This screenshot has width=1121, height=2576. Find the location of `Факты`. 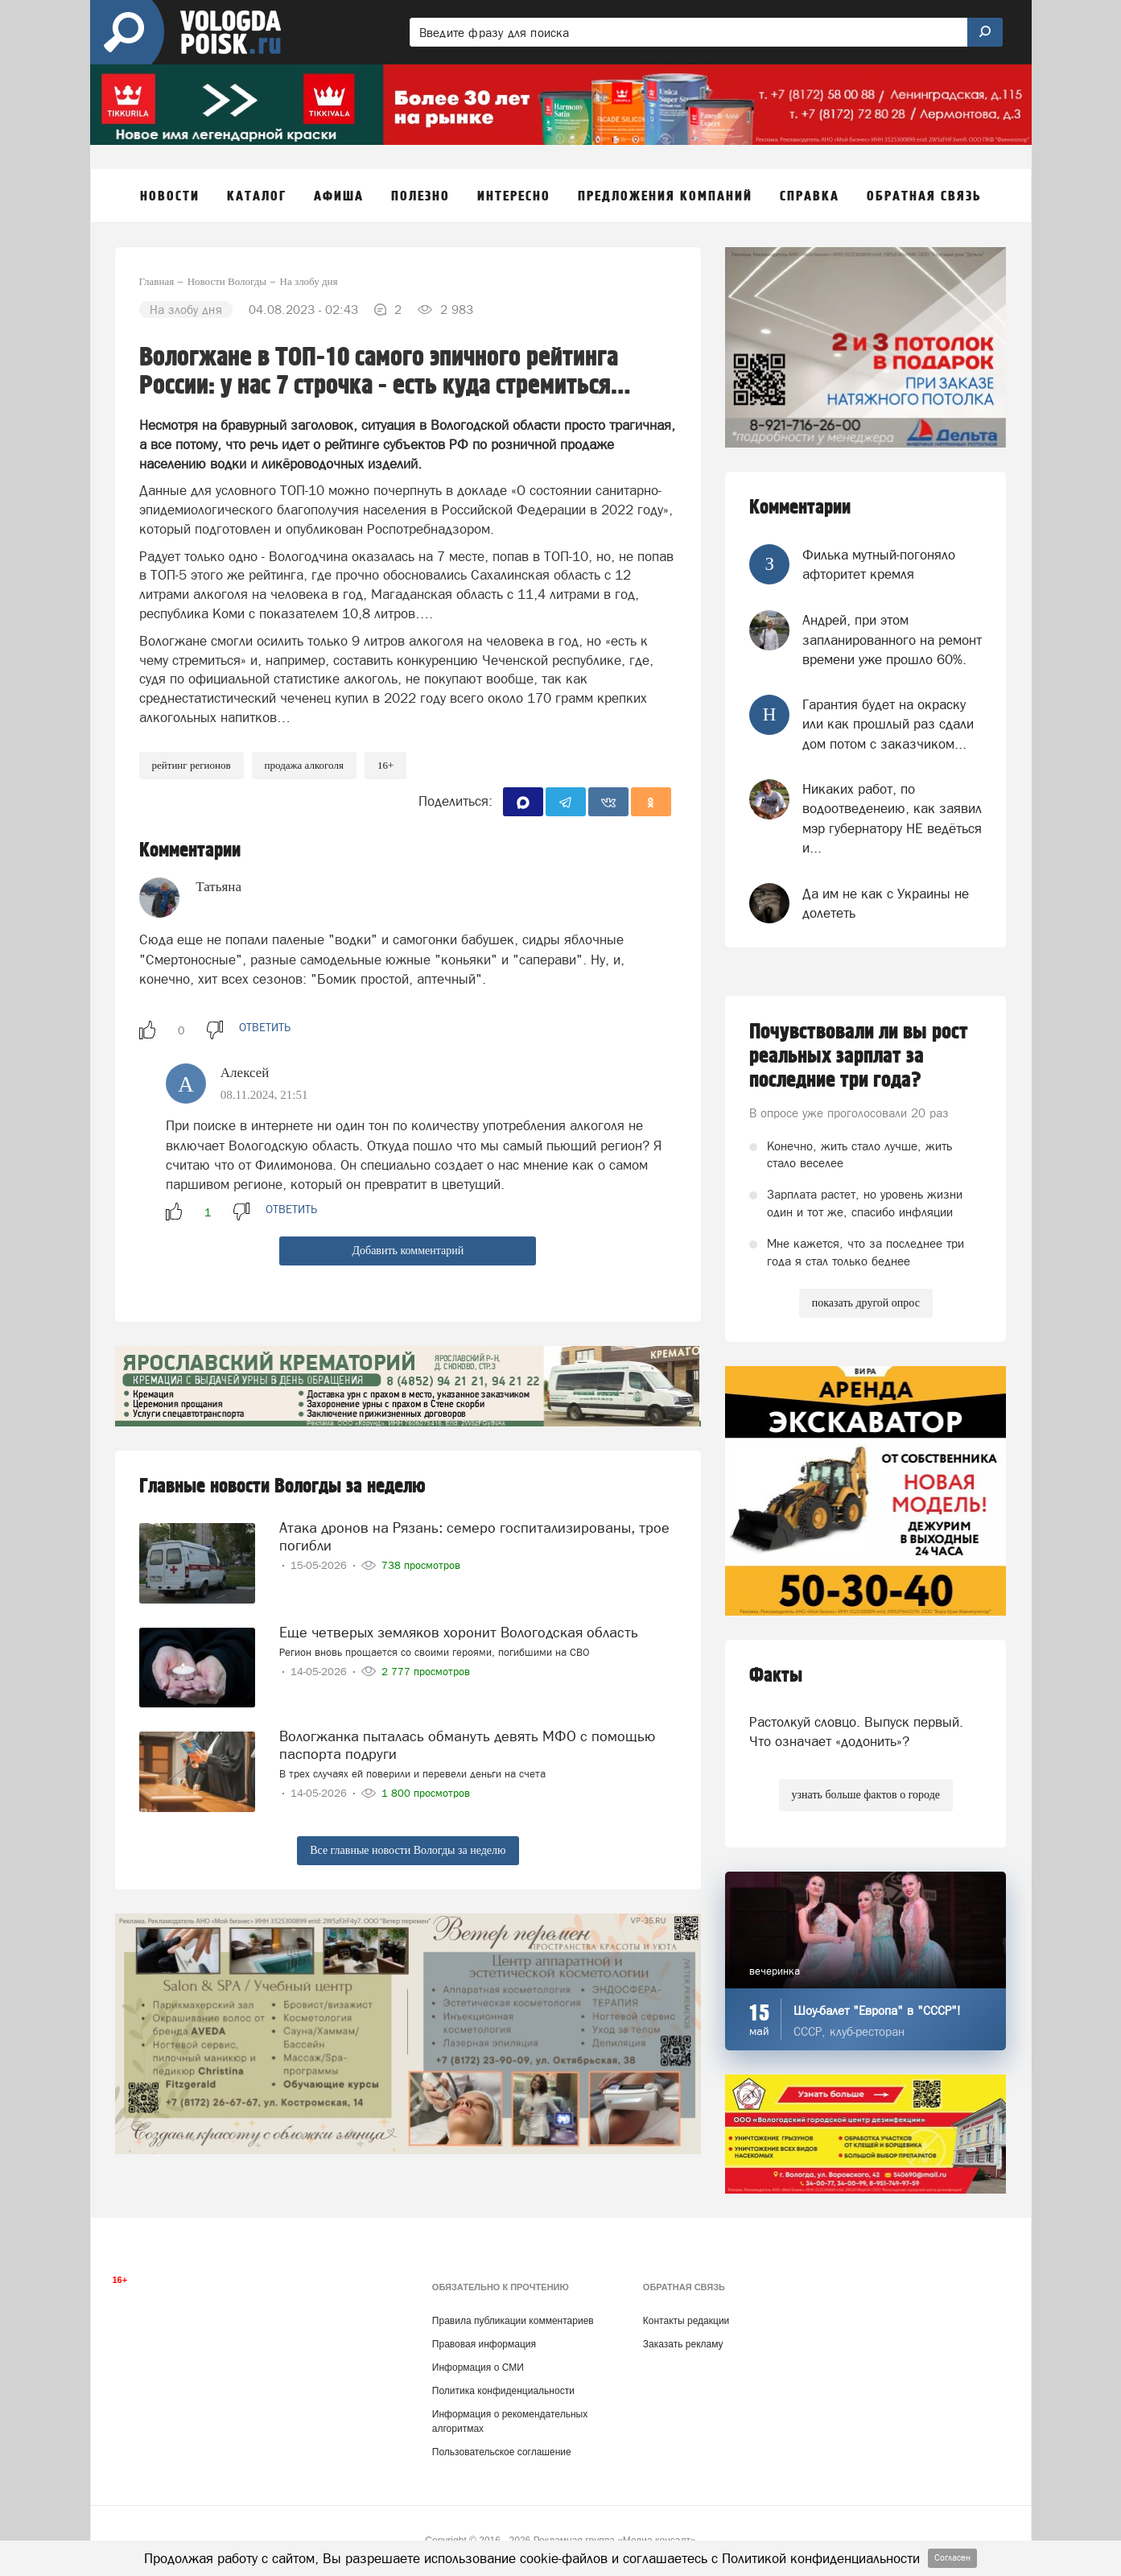

Факты is located at coordinates (775, 1675).